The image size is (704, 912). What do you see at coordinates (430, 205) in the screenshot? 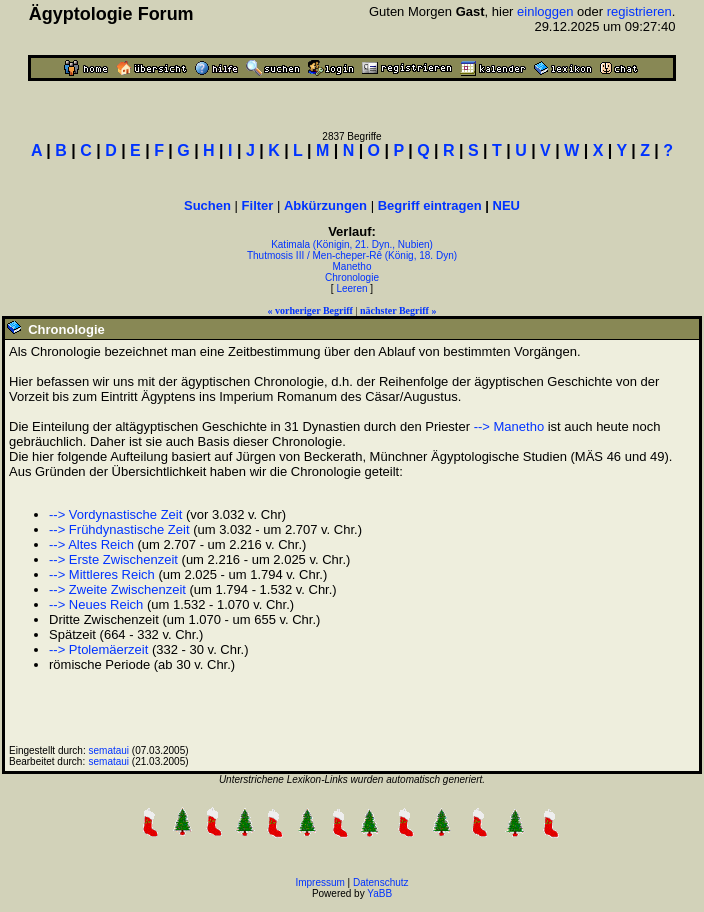
I see `Begriff eintragen` at bounding box center [430, 205].